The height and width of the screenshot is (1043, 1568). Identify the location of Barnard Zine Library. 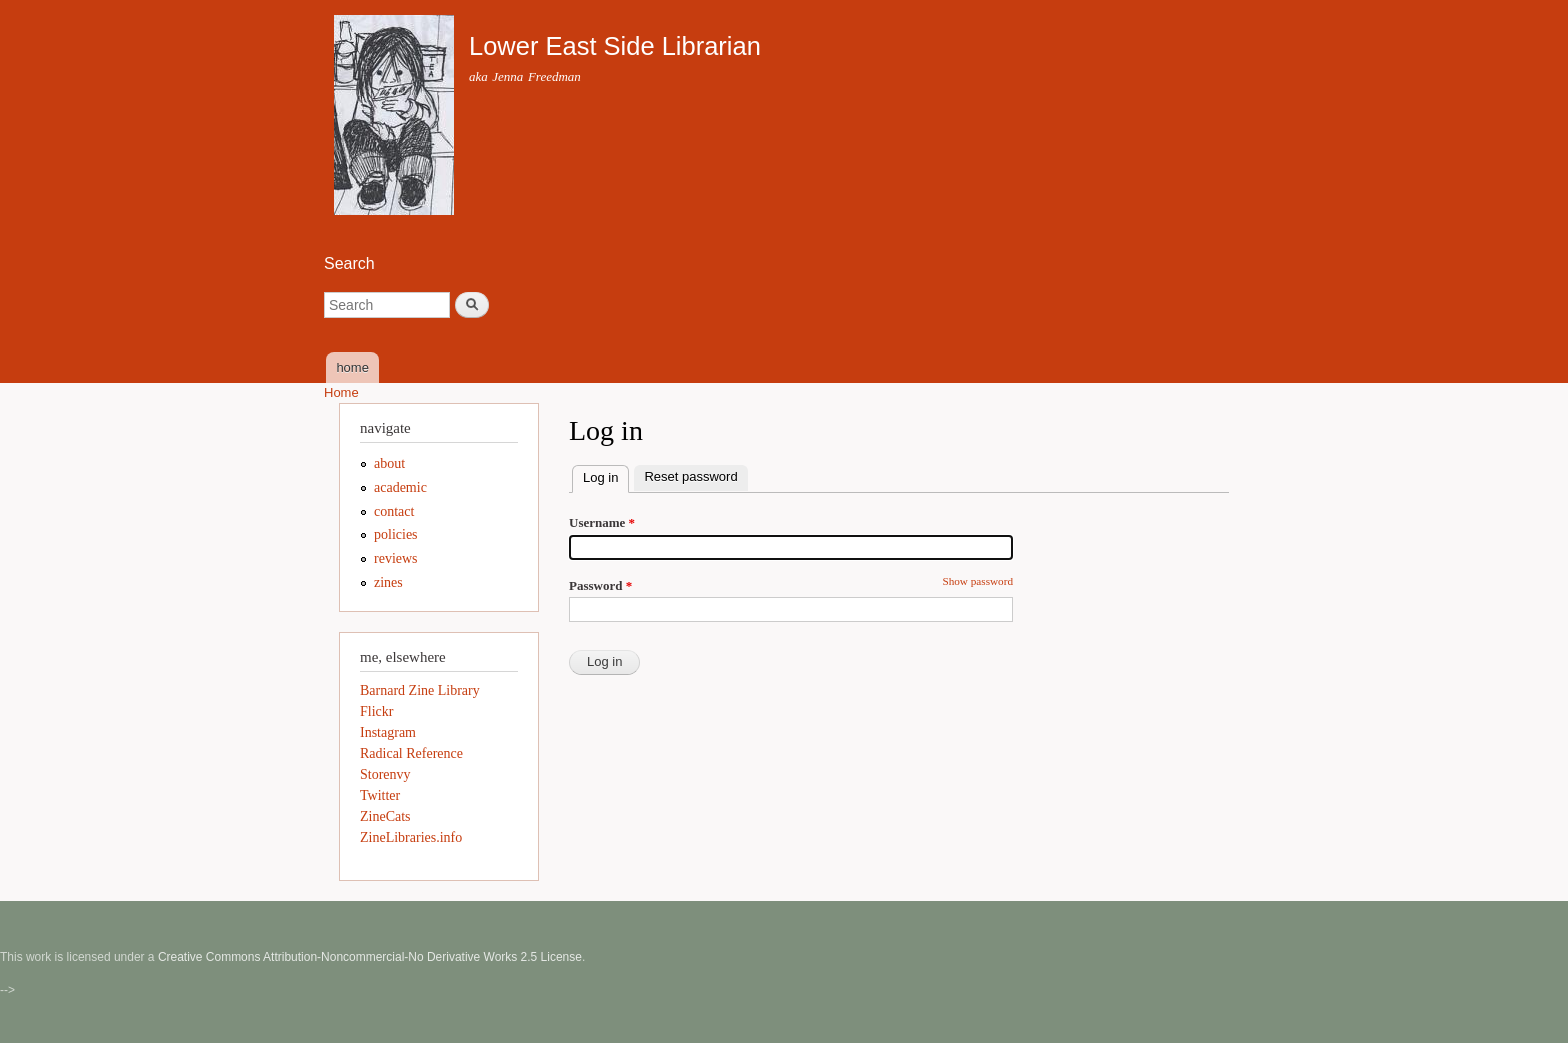
(420, 690).